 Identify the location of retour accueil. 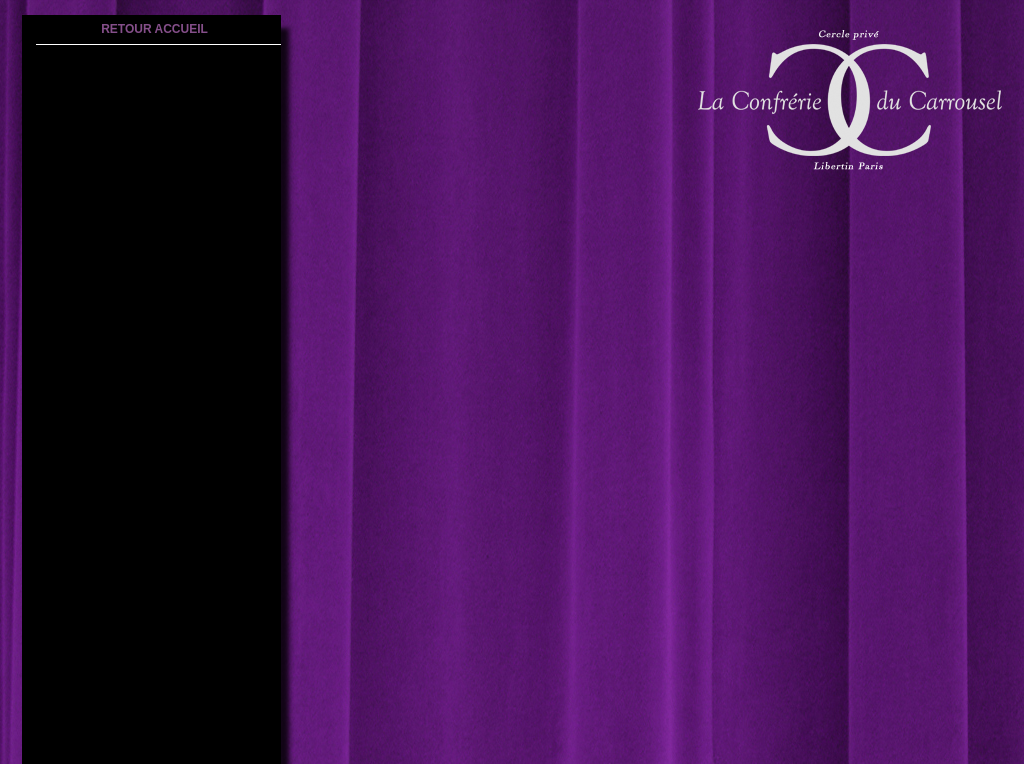
(154, 29).